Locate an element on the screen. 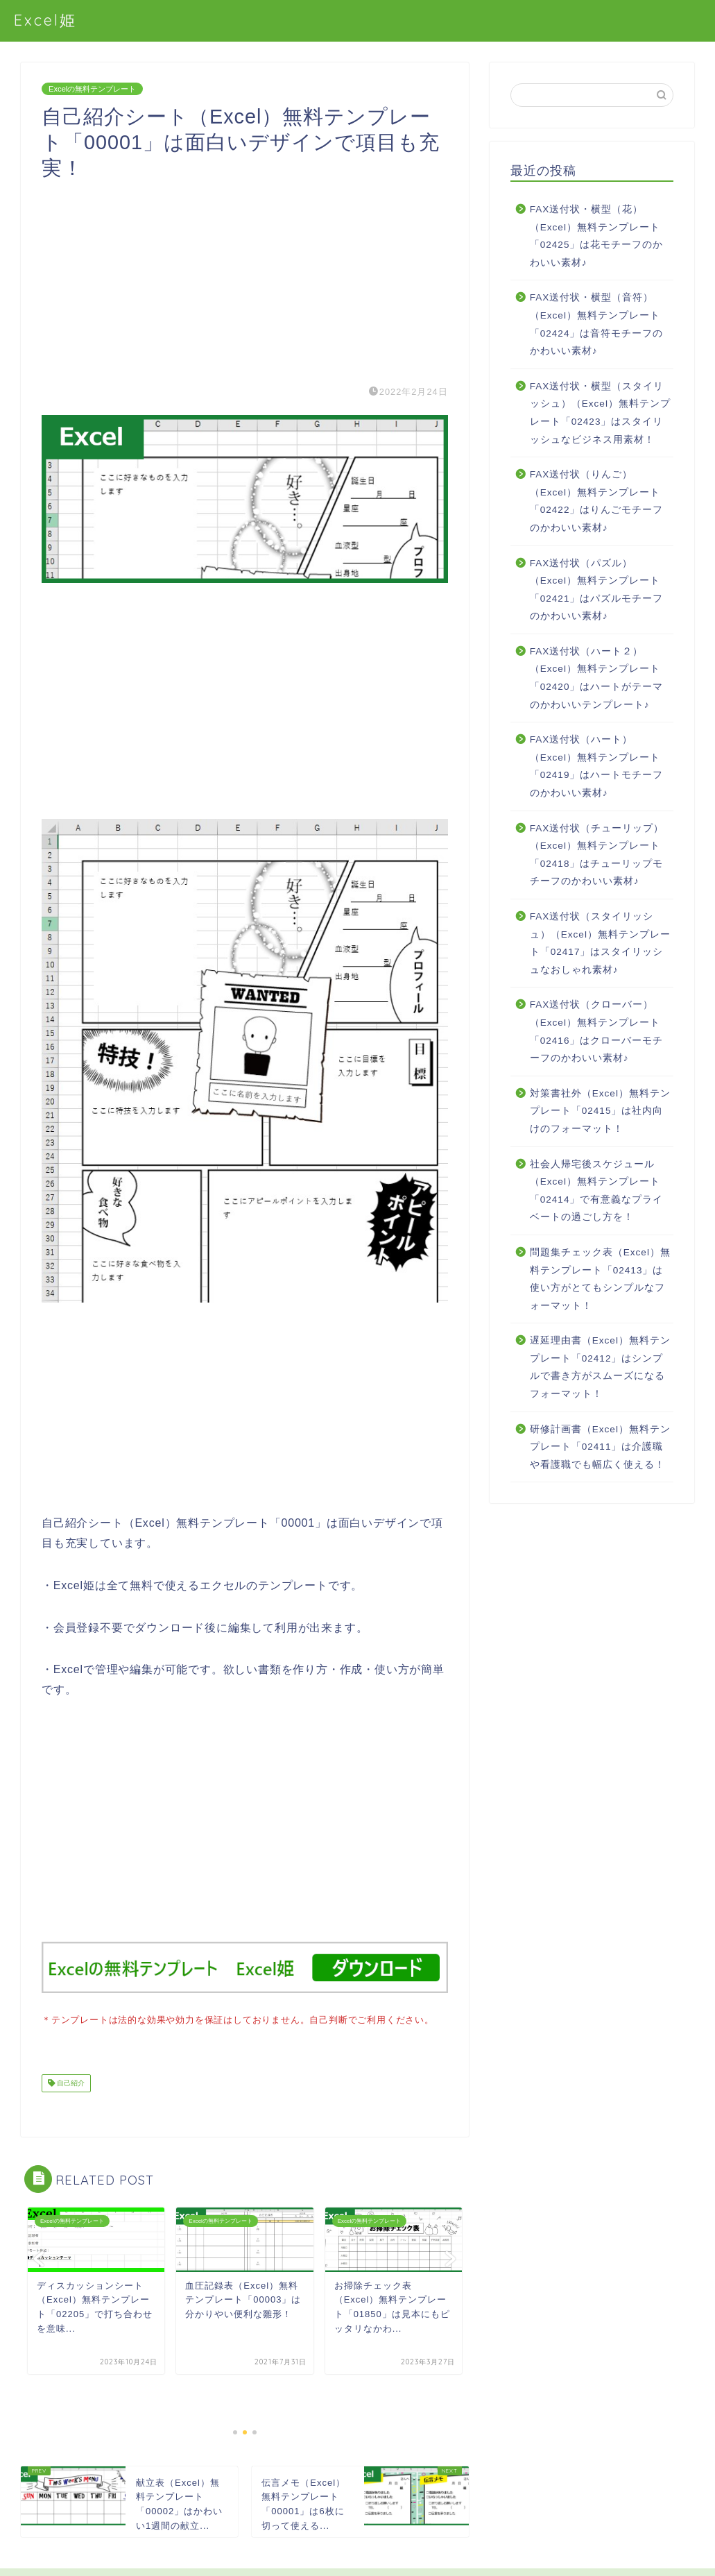 The image size is (715, 2576). FAX送付状（ハート）（Excel）無料テンプレート「02419」はハートモチーフのかわいい素材♪ is located at coordinates (597, 766).